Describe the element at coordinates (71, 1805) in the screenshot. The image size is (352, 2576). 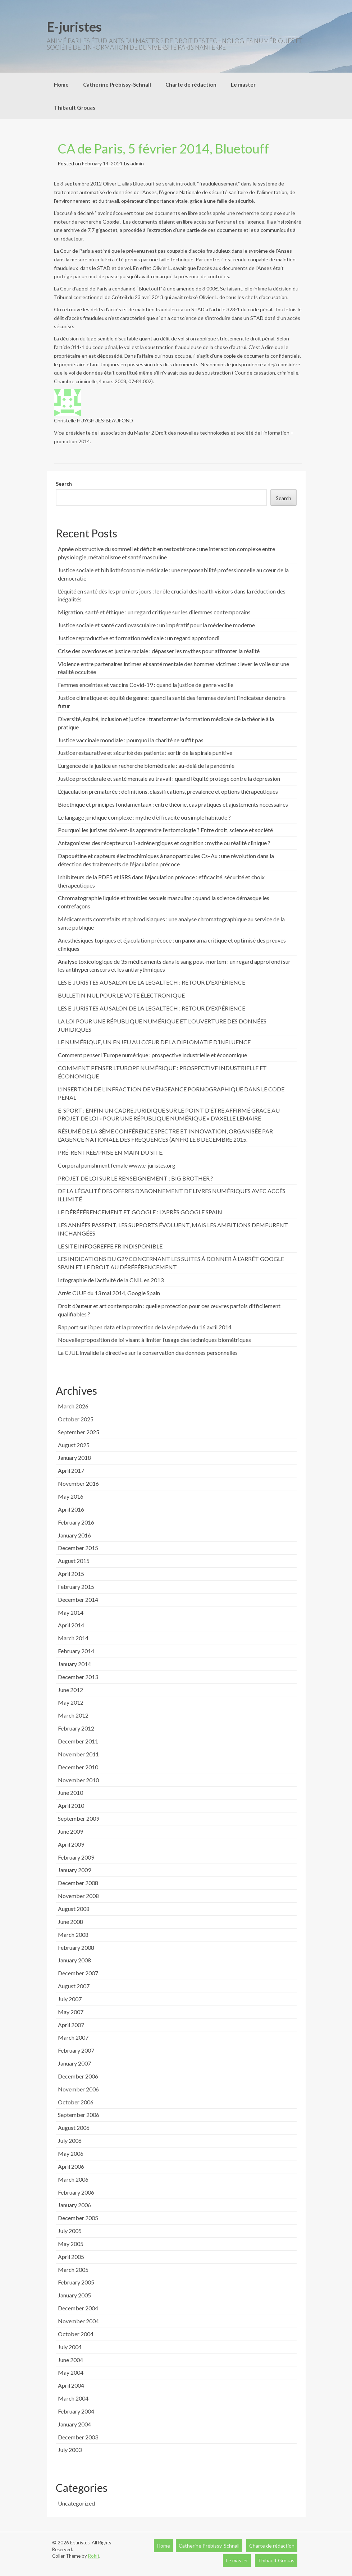
I see `April 2010` at that location.